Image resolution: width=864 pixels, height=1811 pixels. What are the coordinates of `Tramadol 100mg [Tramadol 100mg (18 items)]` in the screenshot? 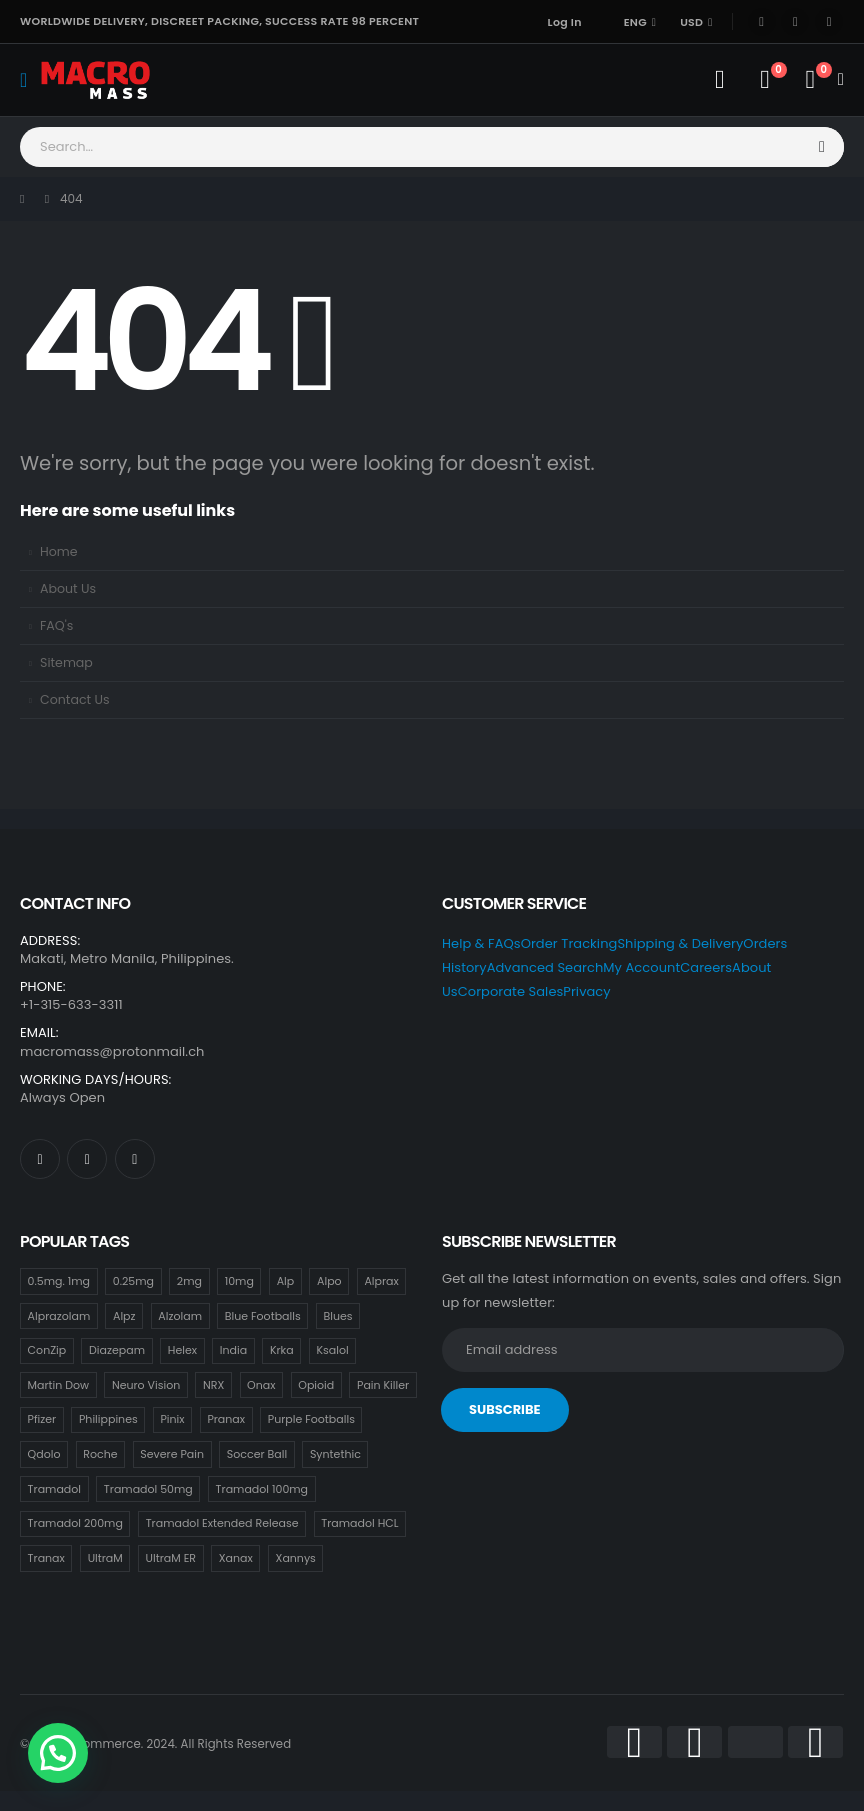 It's located at (262, 1489).